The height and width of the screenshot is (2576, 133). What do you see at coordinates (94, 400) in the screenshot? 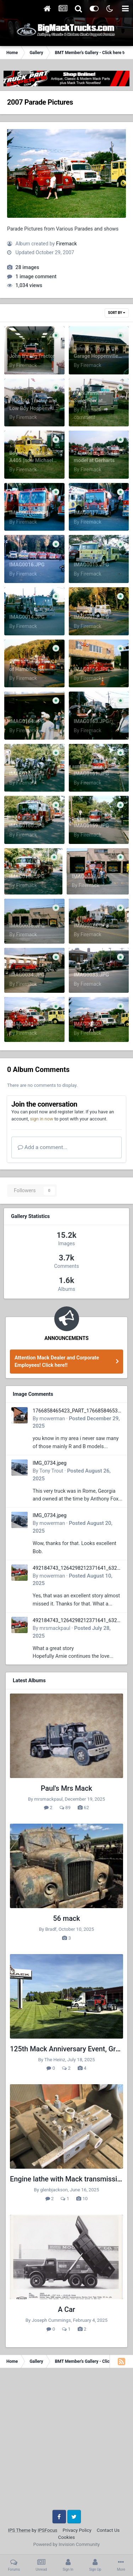
I see `Mark Yarnell's Superliner at Hoppenville Show` at bounding box center [94, 400].